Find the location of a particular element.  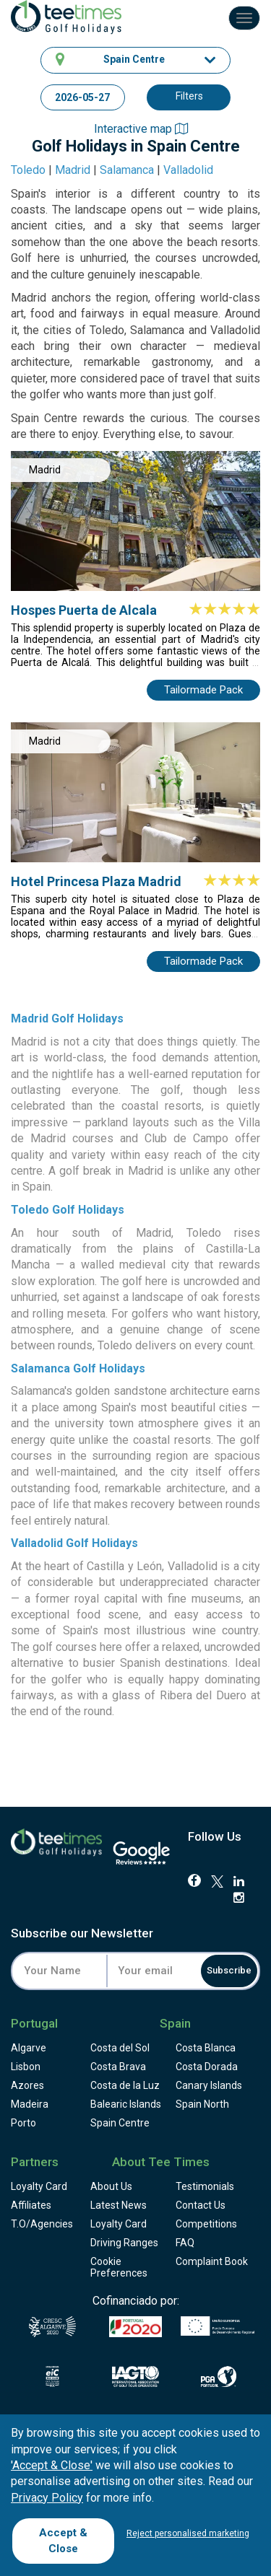

Porto is located at coordinates (23, 2123).